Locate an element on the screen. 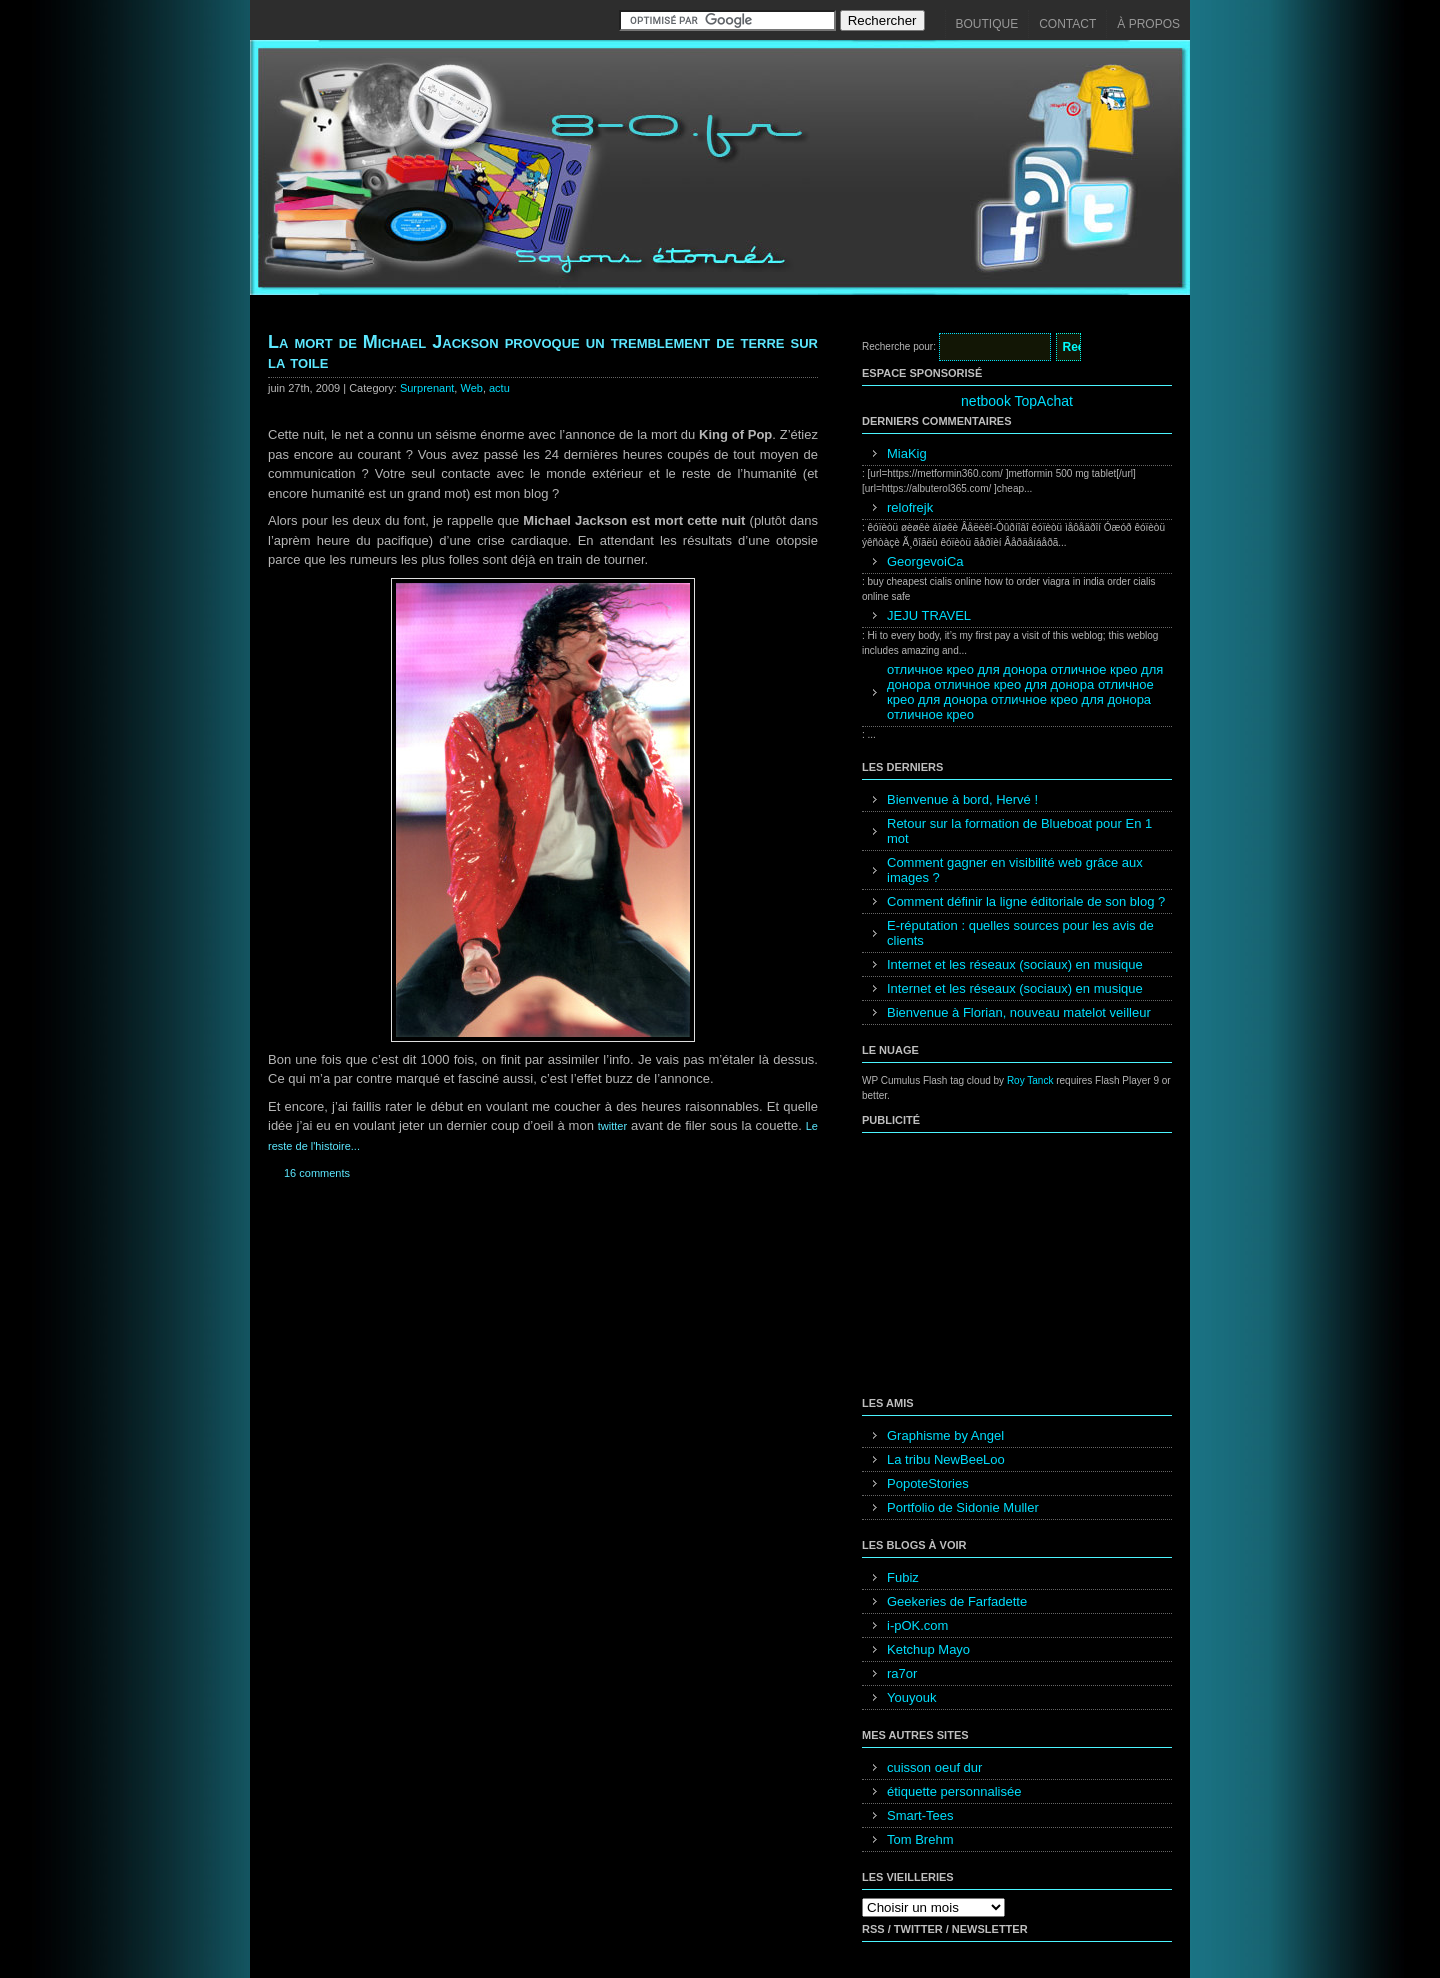 The height and width of the screenshot is (1978, 1440). Web is located at coordinates (471, 388).